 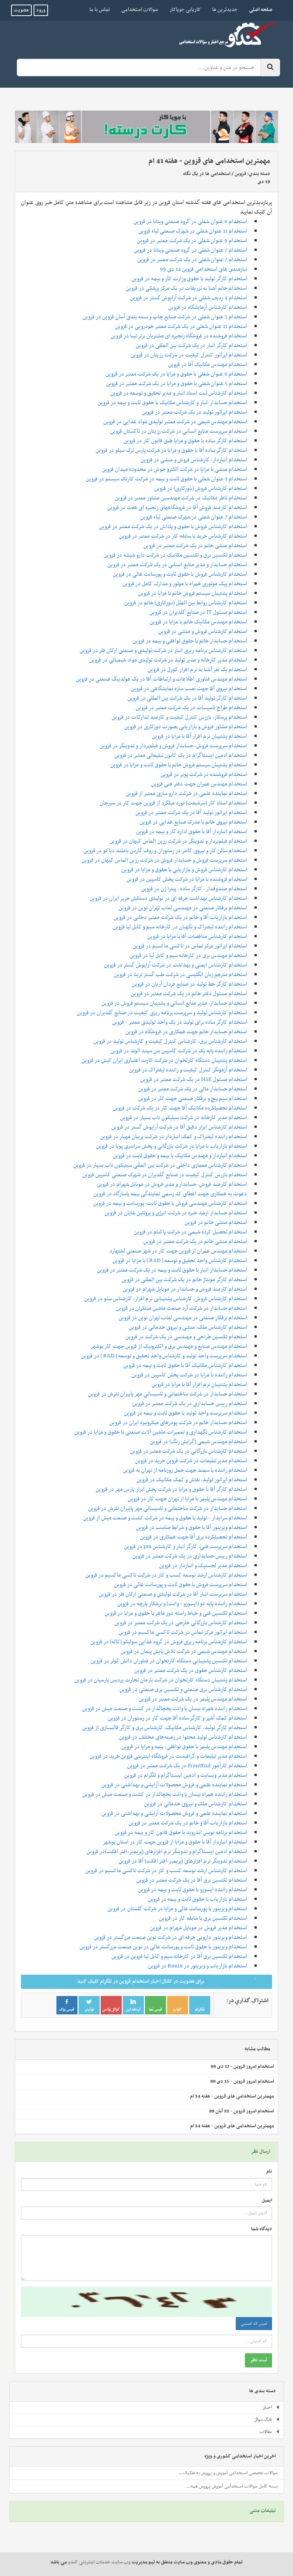 What do you see at coordinates (160, 1680) in the screenshot?
I see `استخدام پشتیبان دستگاه کارتخوان در شرکت بارمان تجارت پردیس پارسیان در قزوین` at bounding box center [160, 1680].